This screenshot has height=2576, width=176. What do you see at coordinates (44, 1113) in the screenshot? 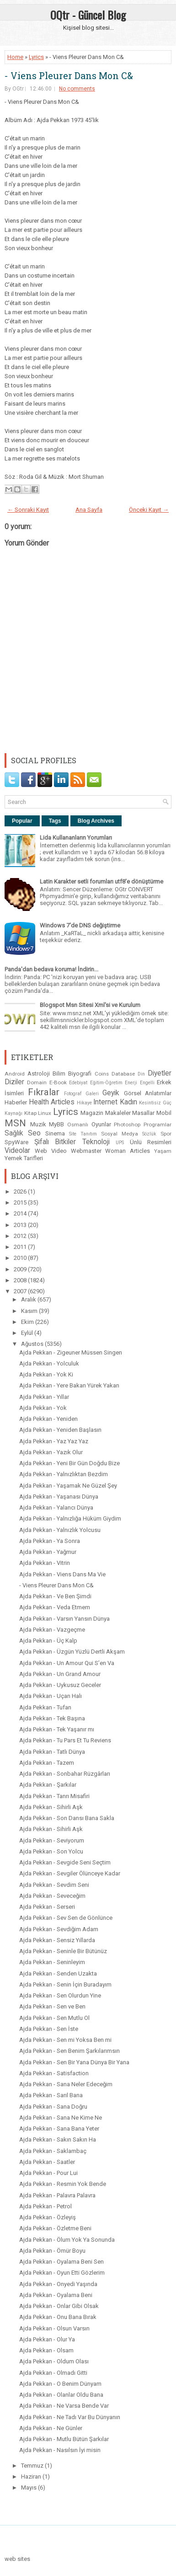
I see `Linux` at bounding box center [44, 1113].